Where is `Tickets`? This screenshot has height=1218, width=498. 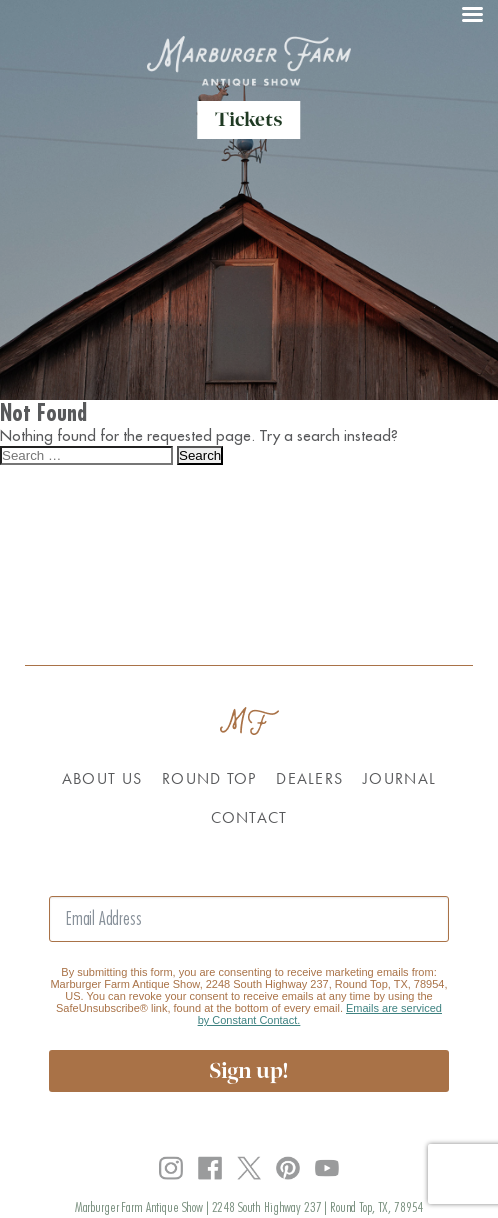 Tickets is located at coordinates (248, 119).